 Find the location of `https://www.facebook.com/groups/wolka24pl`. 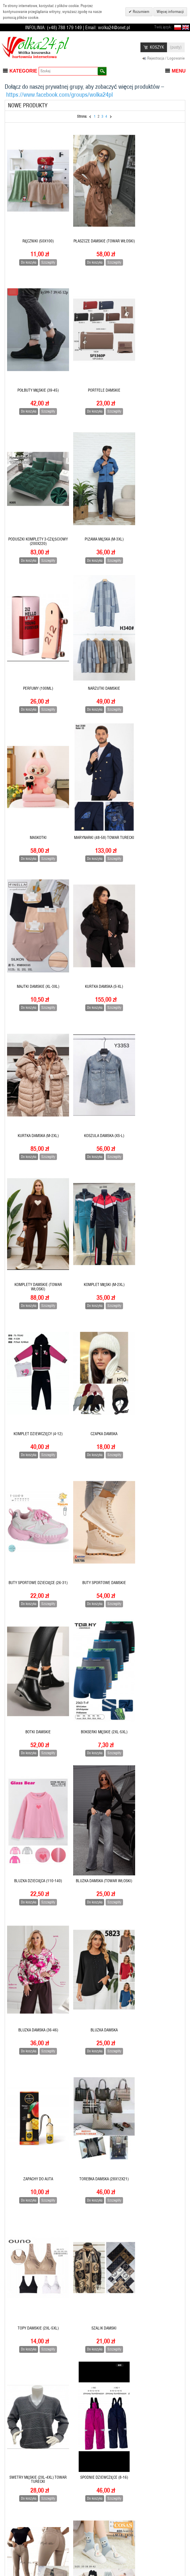

https://www.facebook.com/groups/wolka24pl is located at coordinates (59, 94).